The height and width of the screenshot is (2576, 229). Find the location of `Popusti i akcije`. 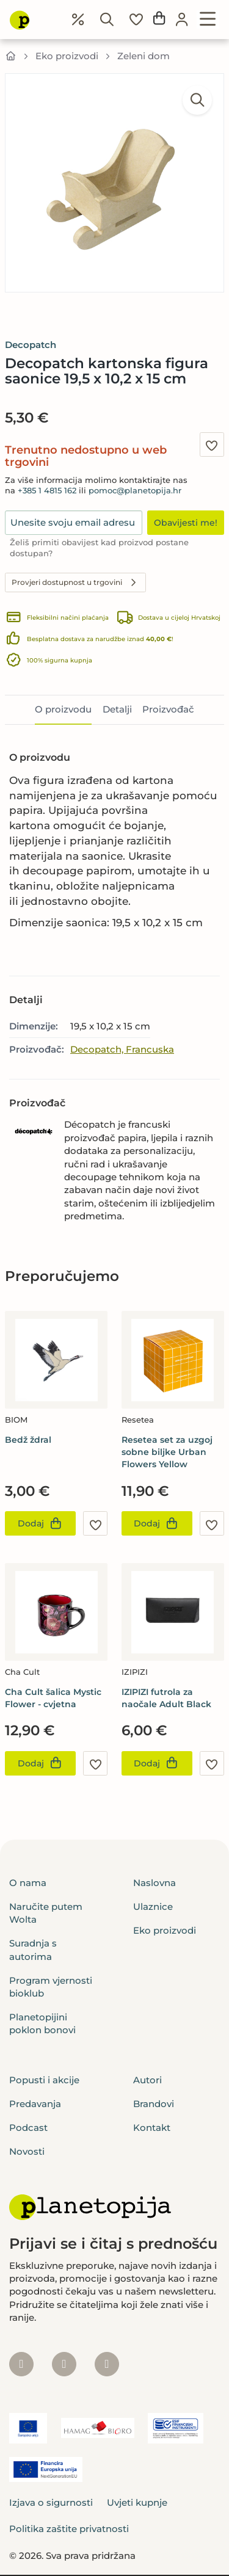

Popusti i akcije is located at coordinates (44, 2080).